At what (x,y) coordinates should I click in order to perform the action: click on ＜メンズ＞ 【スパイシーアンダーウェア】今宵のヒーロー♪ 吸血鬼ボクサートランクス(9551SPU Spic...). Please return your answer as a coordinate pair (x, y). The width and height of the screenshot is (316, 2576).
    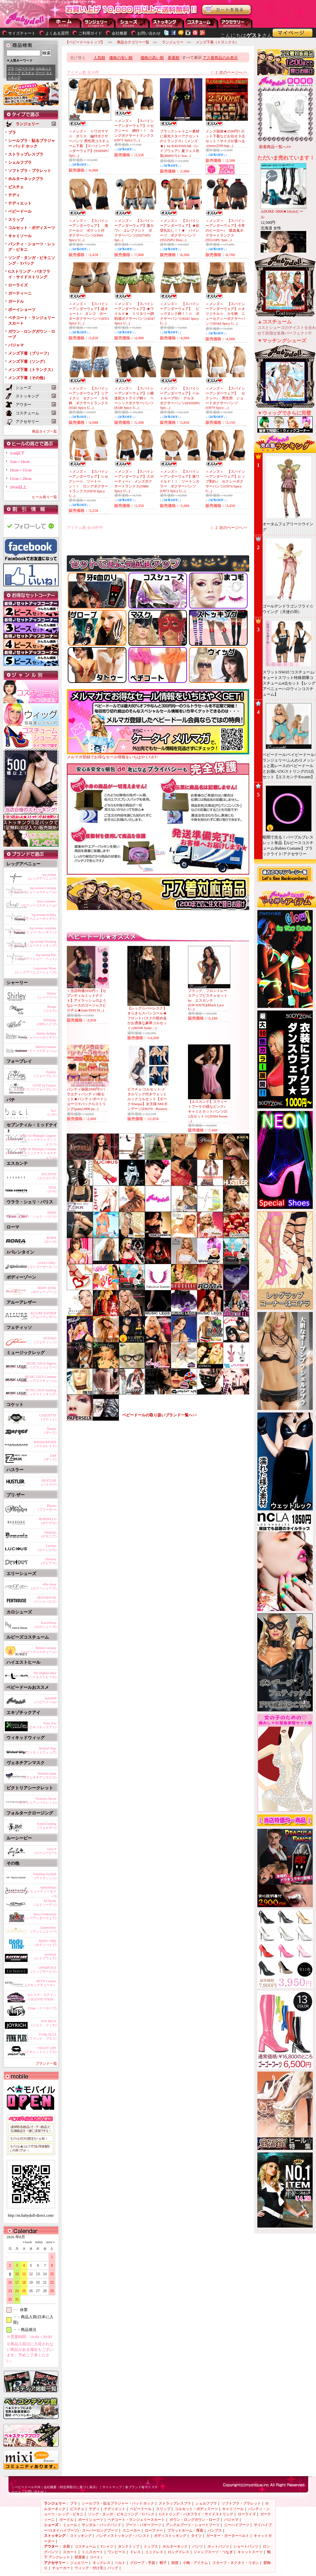
    Looking at the image, I should click on (225, 230).